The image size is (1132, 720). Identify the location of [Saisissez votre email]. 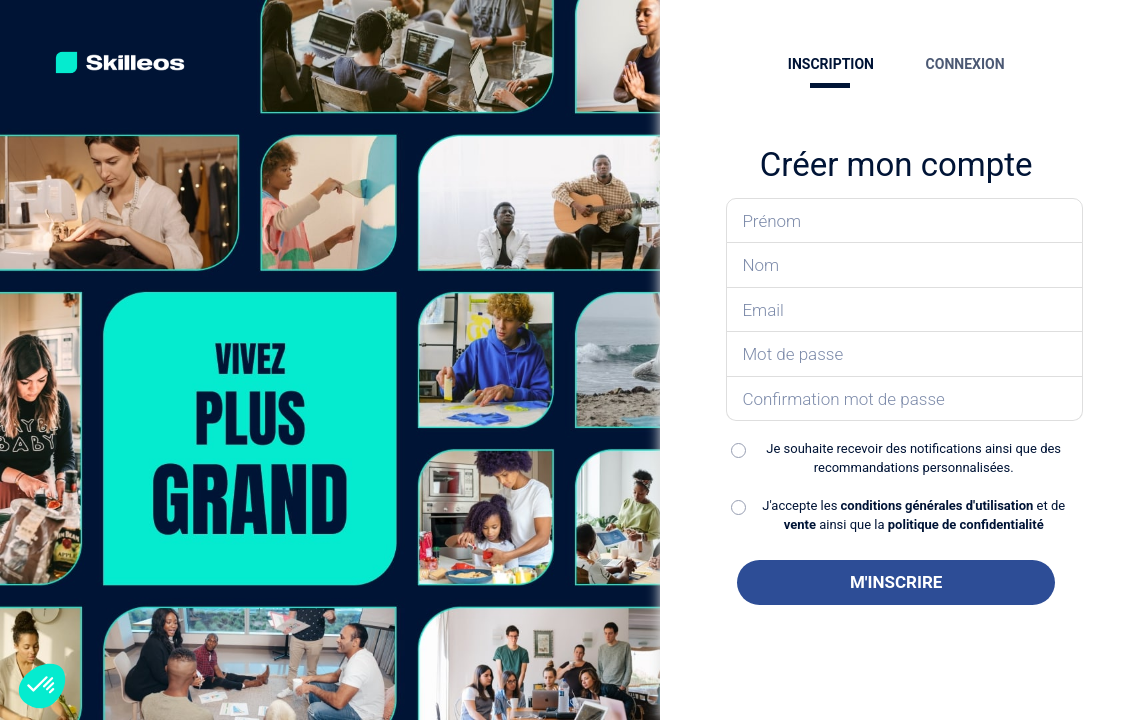
(904, 310).